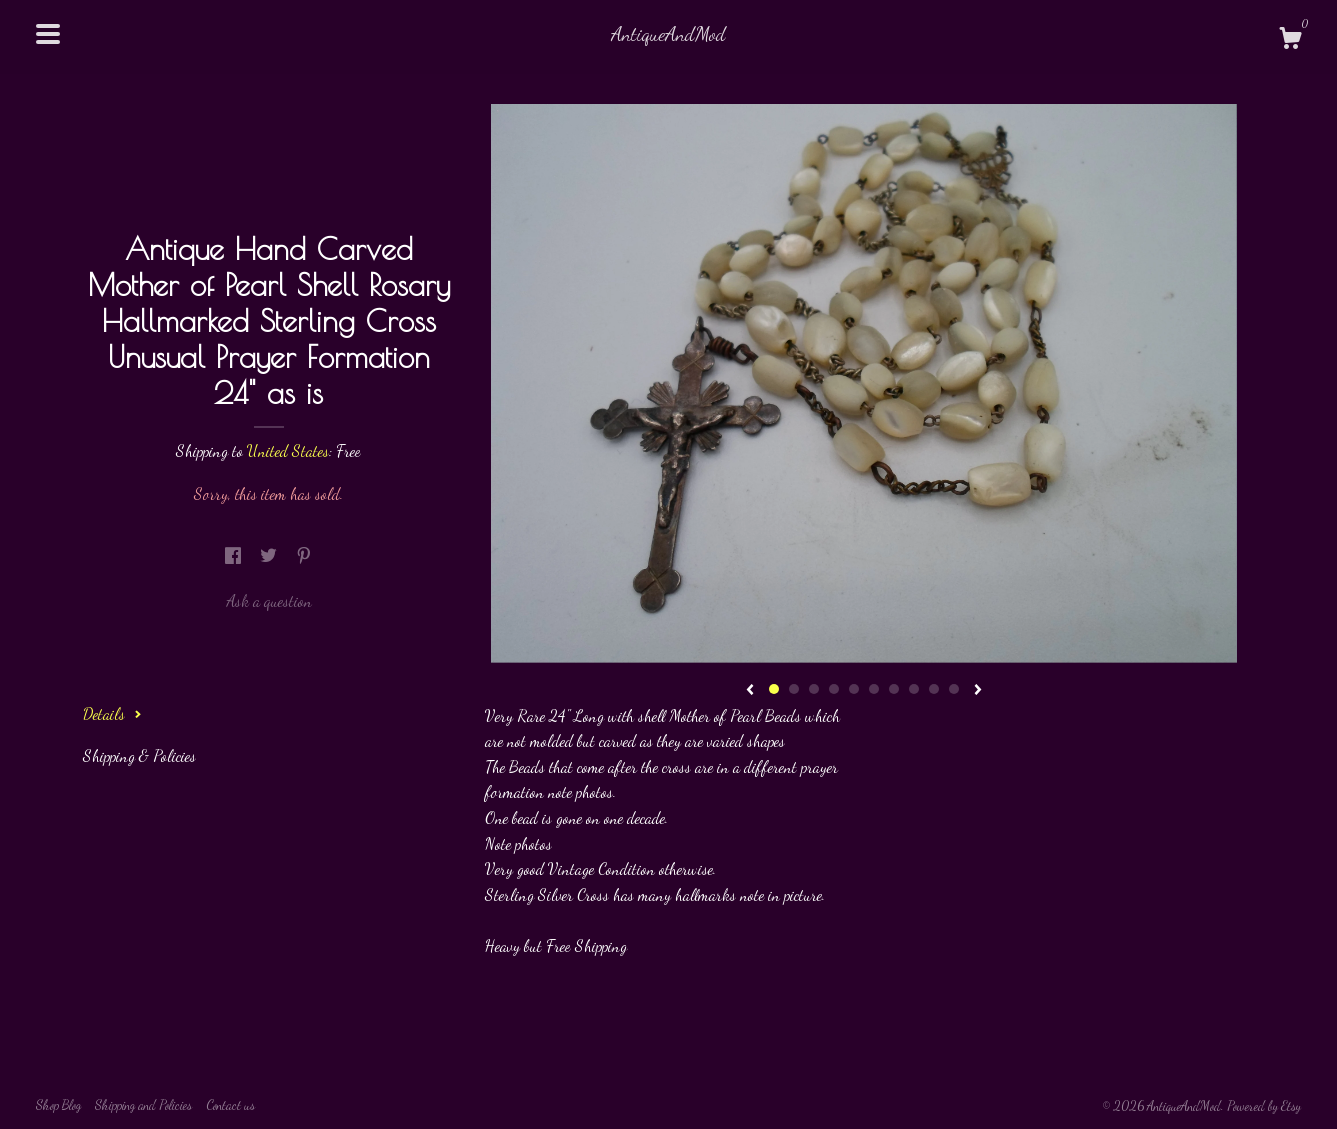  I want to click on 1 [button], so click(774, 689).